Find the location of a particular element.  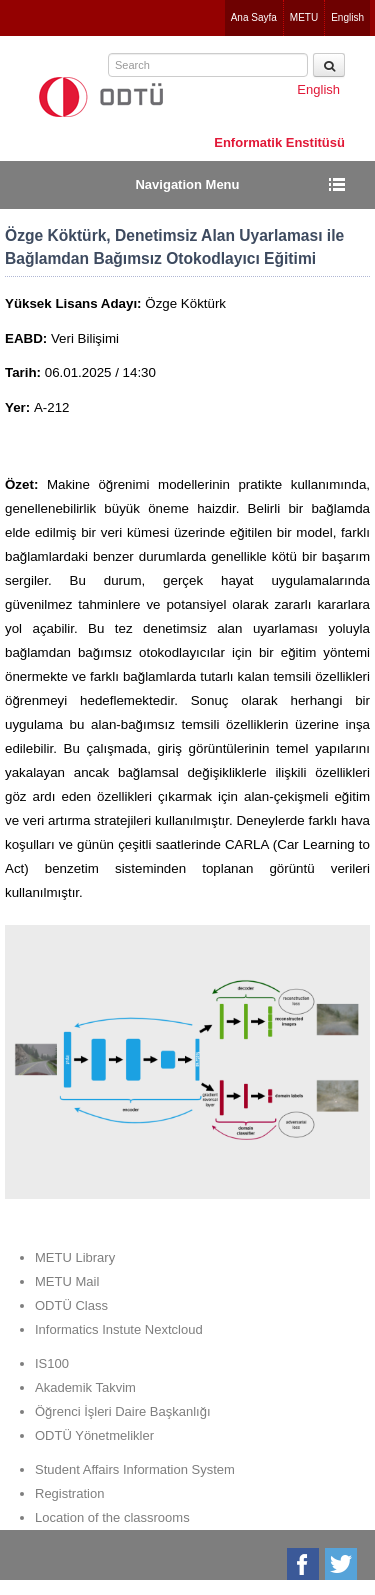

Registration is located at coordinates (69, 1493).